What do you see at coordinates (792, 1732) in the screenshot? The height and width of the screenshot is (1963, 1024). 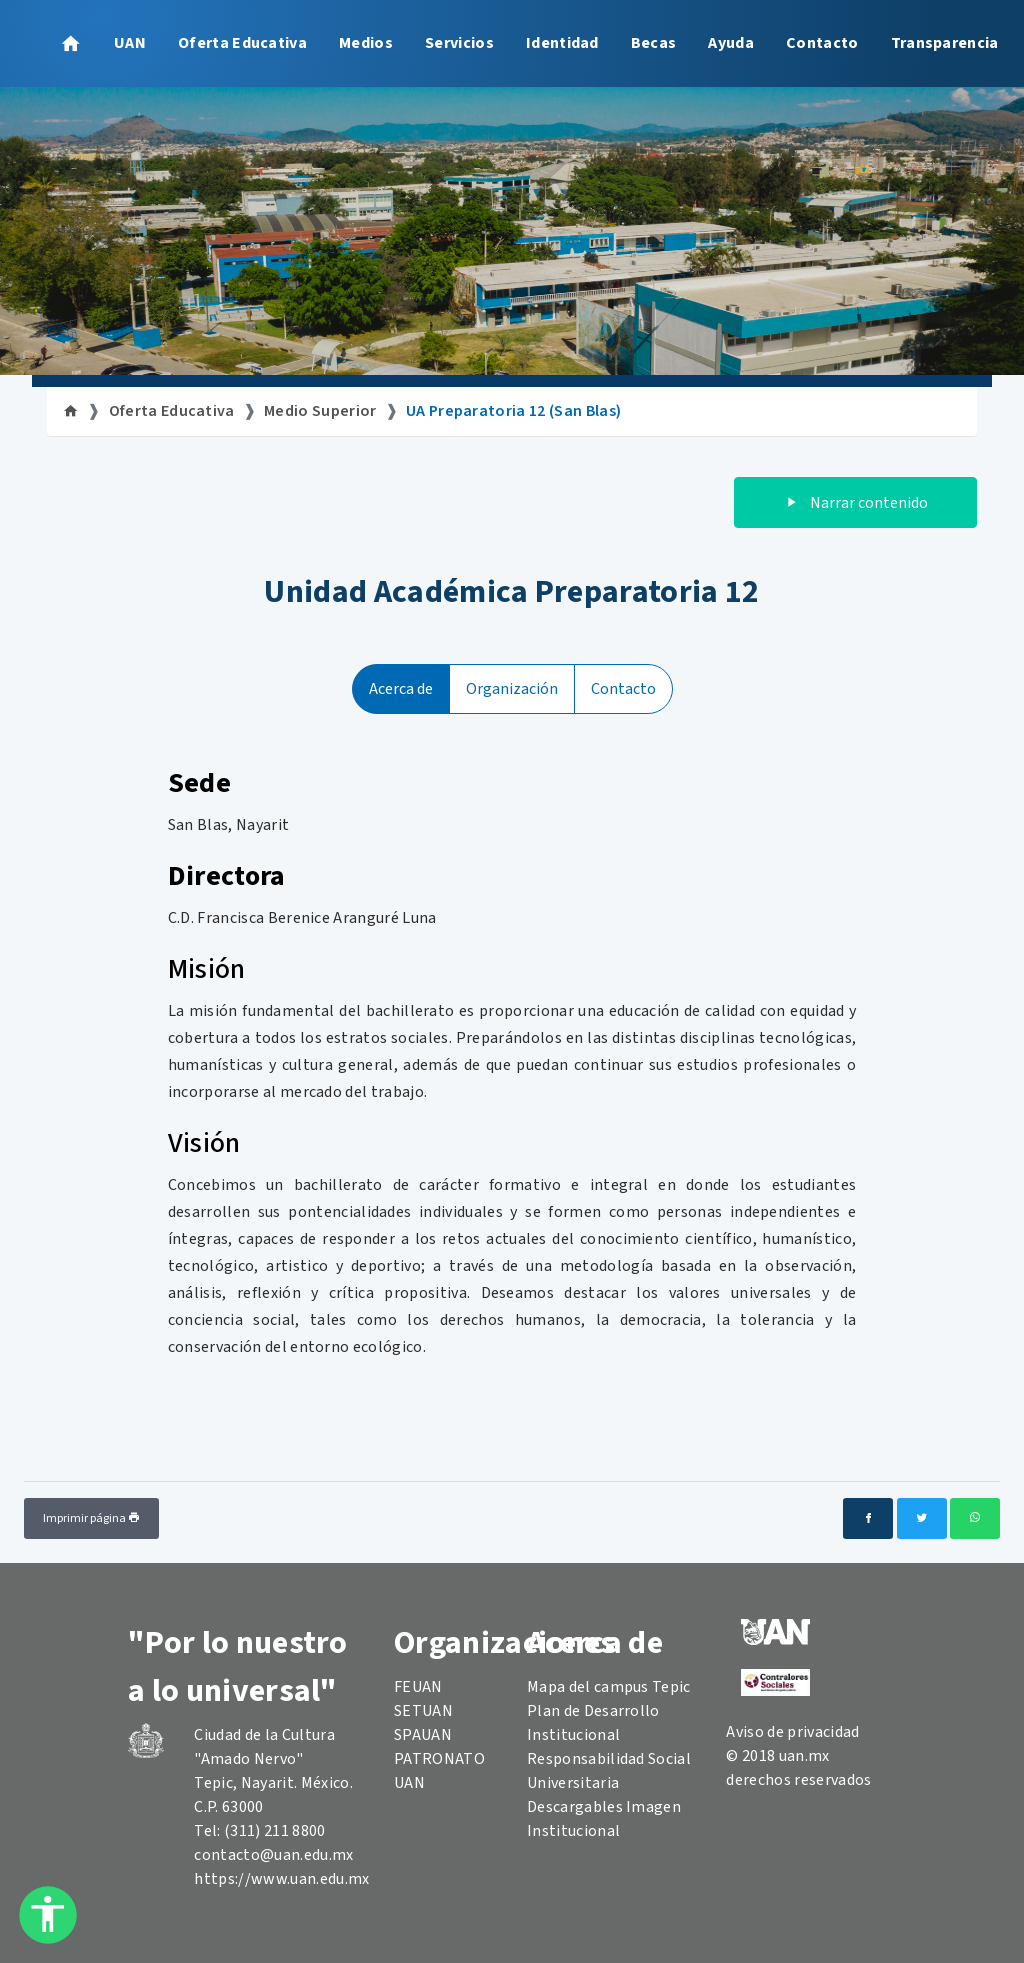 I see `Aviso de privacidad` at bounding box center [792, 1732].